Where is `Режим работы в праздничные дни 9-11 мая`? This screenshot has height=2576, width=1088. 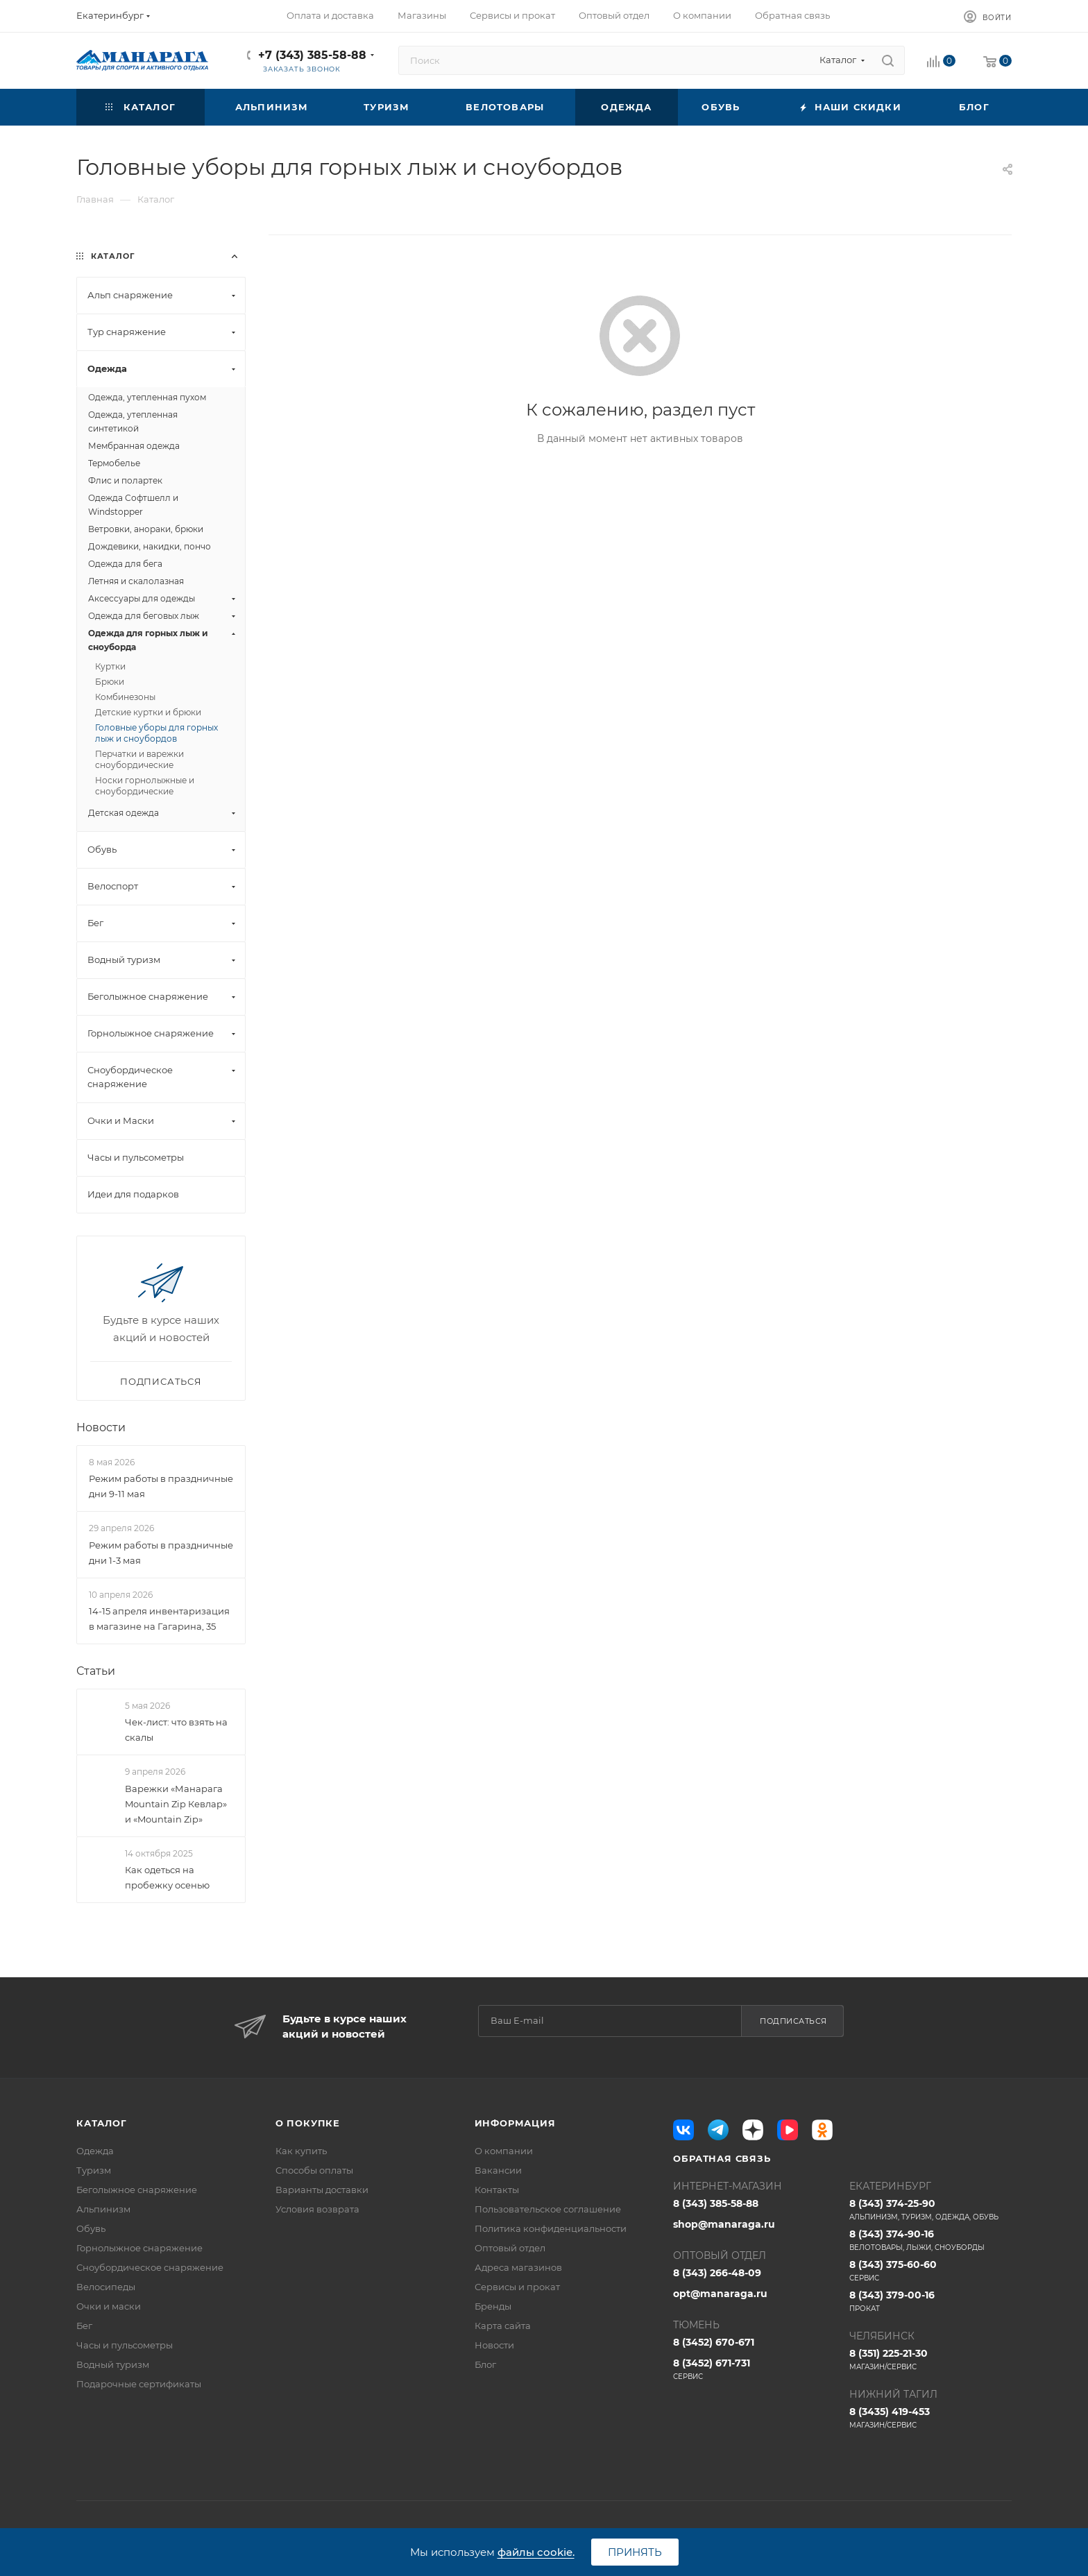 Режим работы в праздничные дни 9-11 мая is located at coordinates (161, 1486).